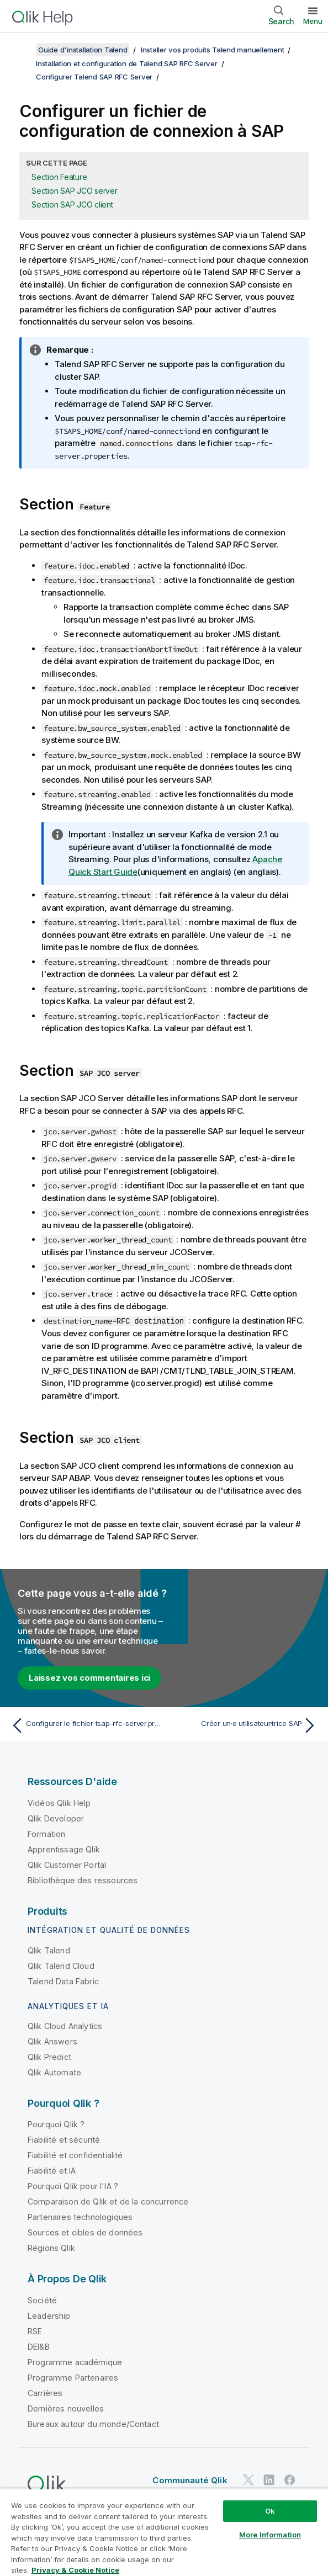 Image resolution: width=328 pixels, height=2576 pixels. I want to click on Talend Data Fabric, so click(63, 1980).